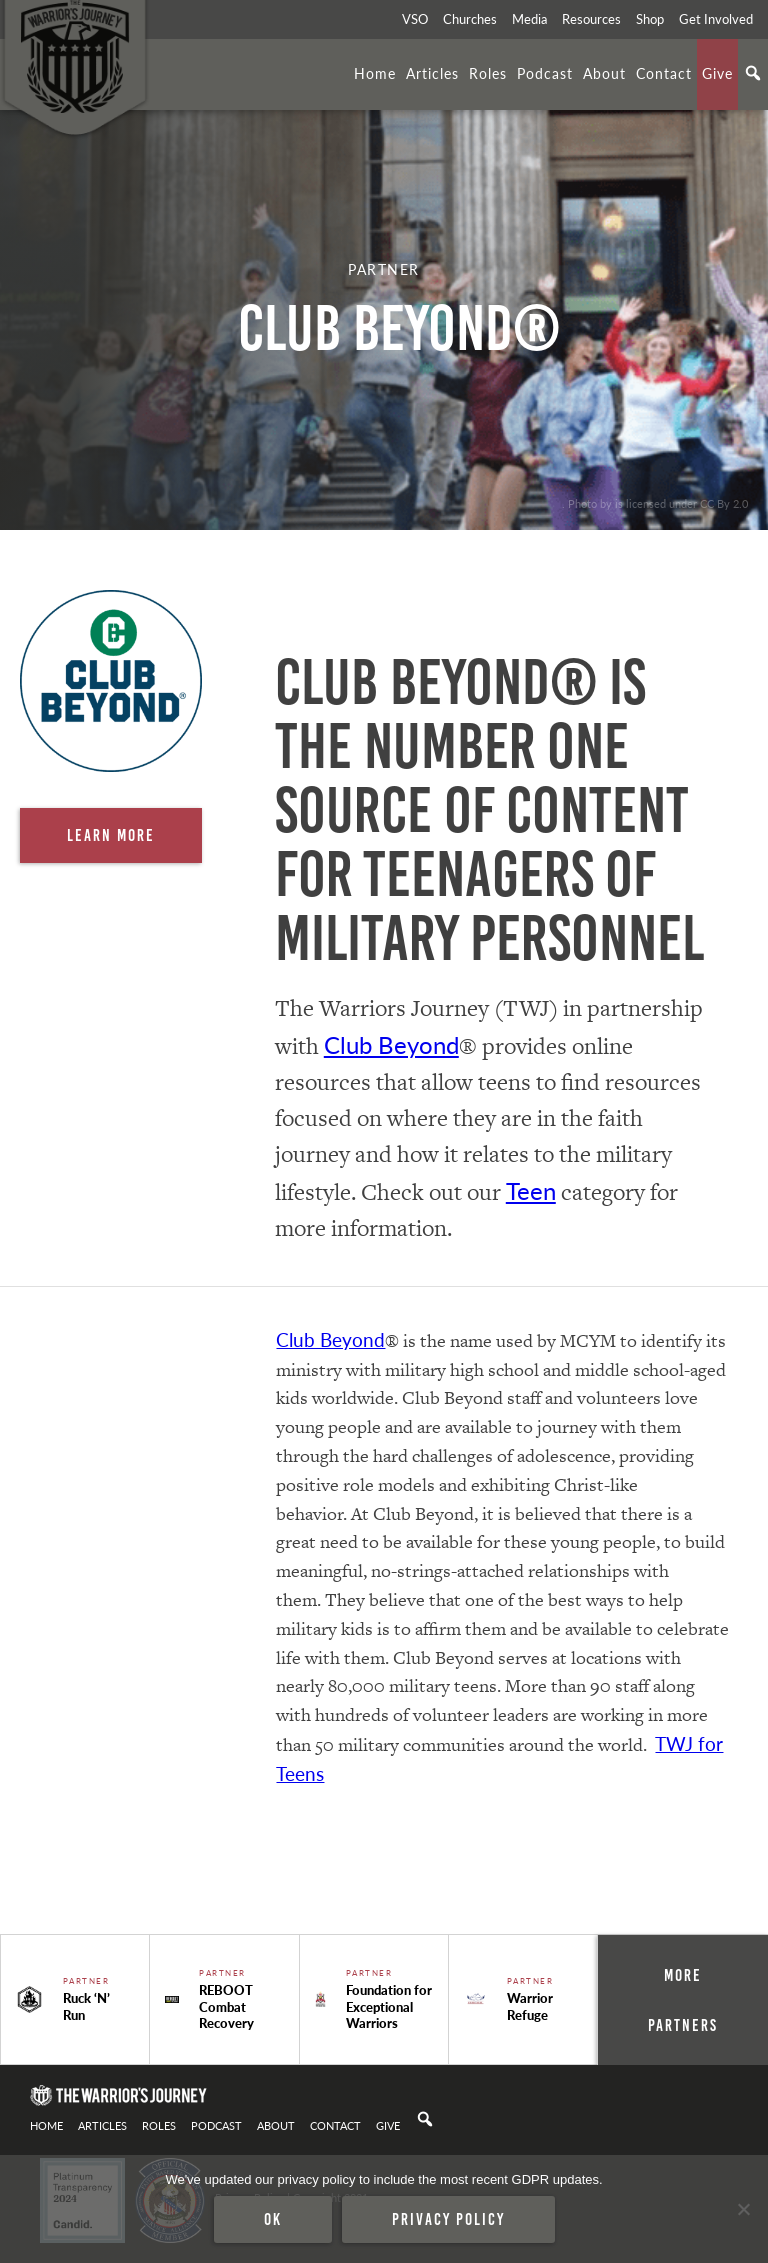 The width and height of the screenshot is (768, 2263). What do you see at coordinates (655, 503) in the screenshot?
I see `. Photo by is licensed under CC By 2.0` at bounding box center [655, 503].